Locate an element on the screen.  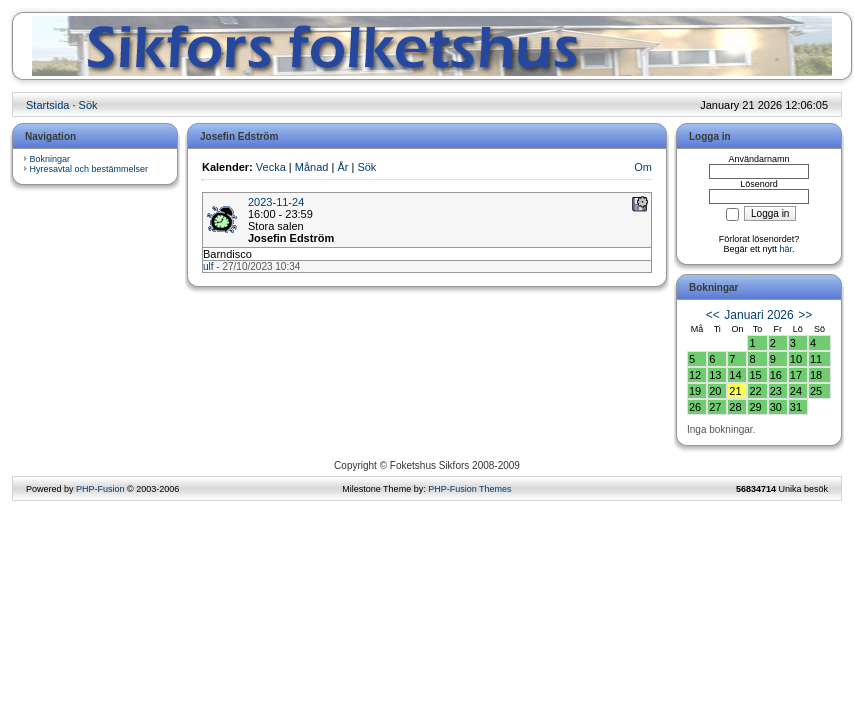
Januari 2026 is located at coordinates (758, 315).